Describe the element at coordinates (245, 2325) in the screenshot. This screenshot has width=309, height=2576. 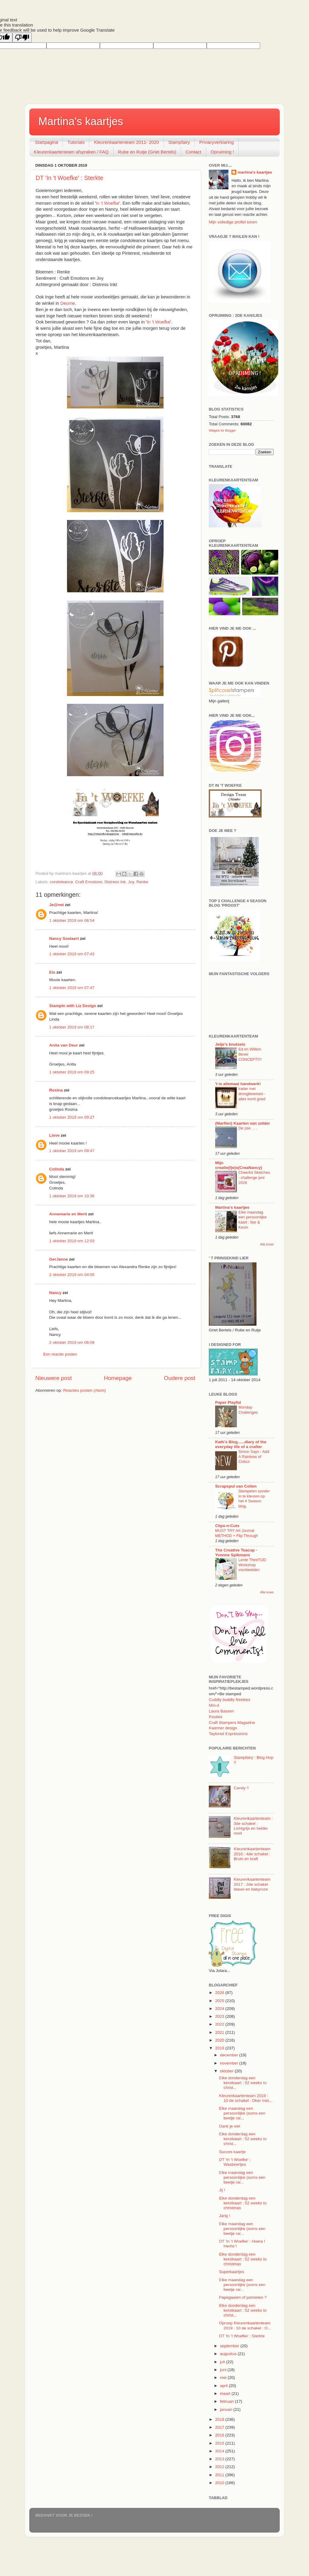
I see `Oproep Kleurenkaartenteam 2019 : 10 de schakel : O...` at that location.